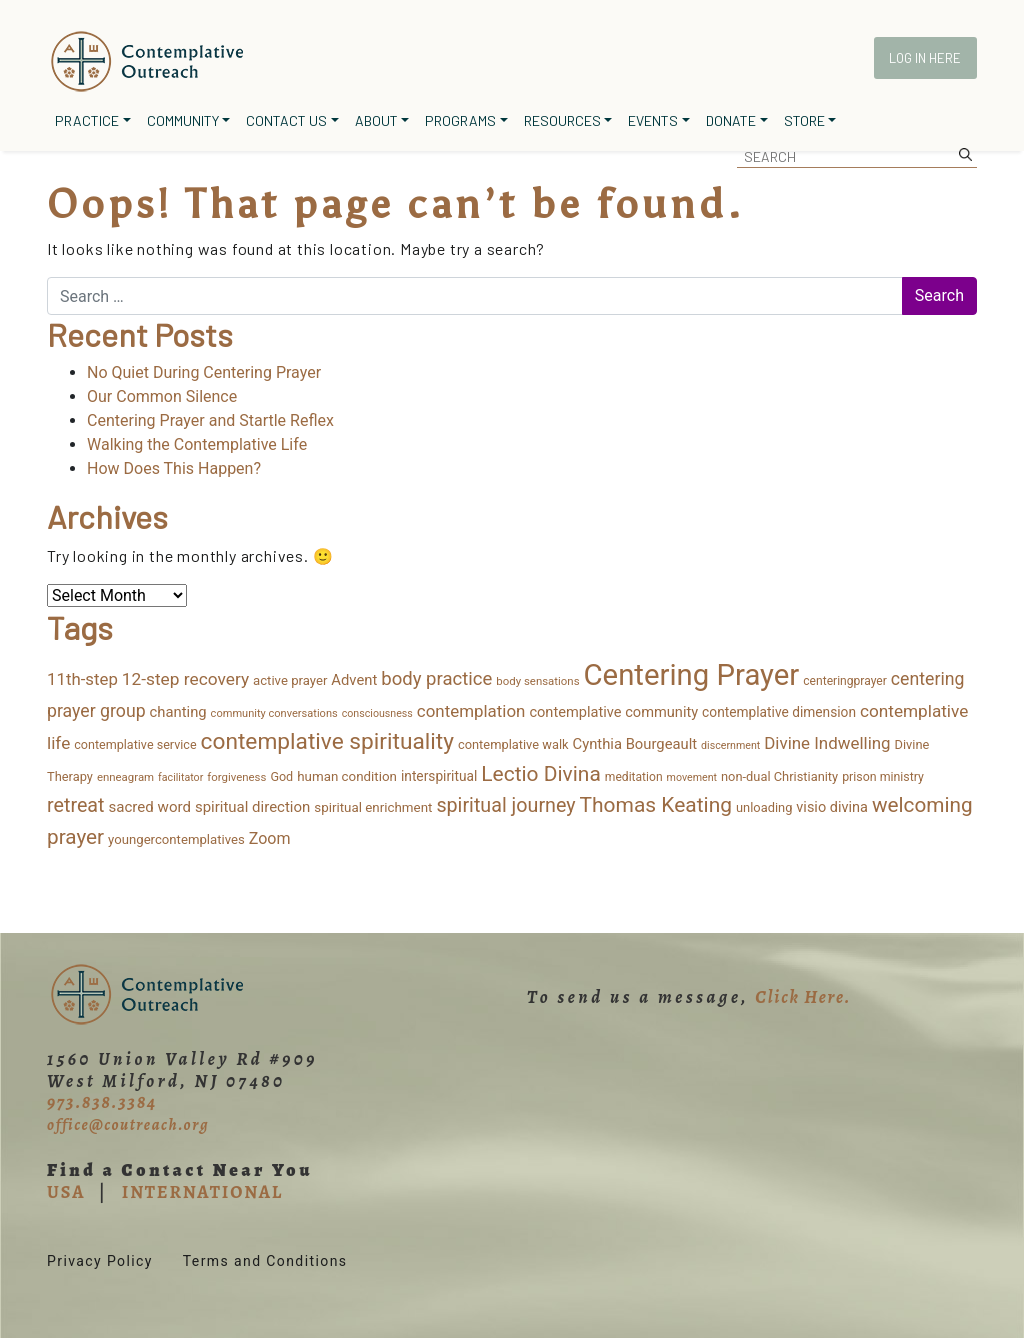  What do you see at coordinates (692, 777) in the screenshot?
I see `movement [movement (9 items)]` at bounding box center [692, 777].